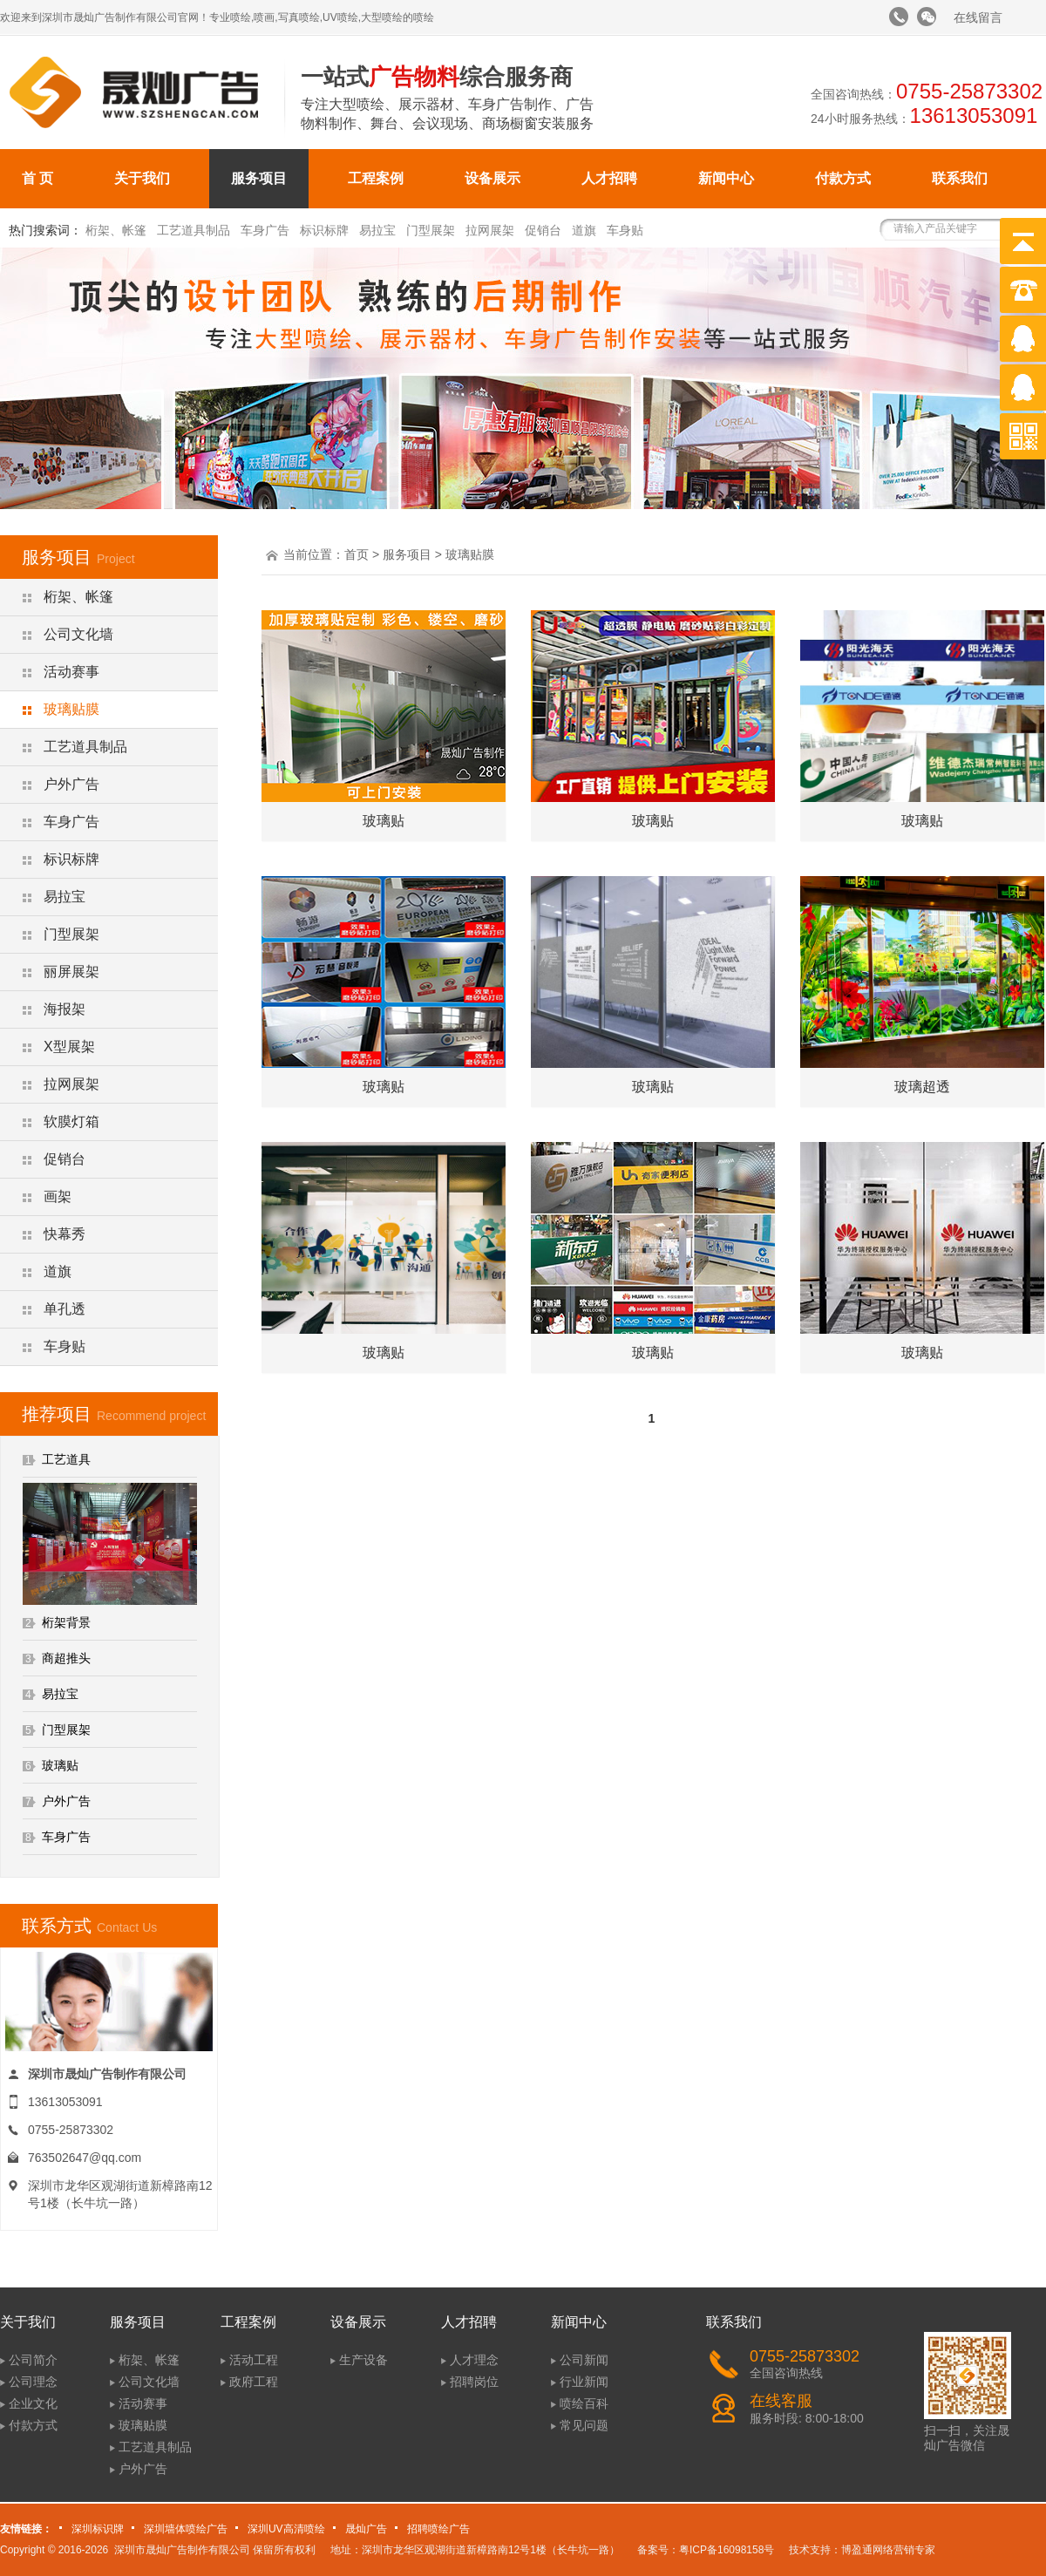  What do you see at coordinates (33, 2403) in the screenshot?
I see `企业文化` at bounding box center [33, 2403].